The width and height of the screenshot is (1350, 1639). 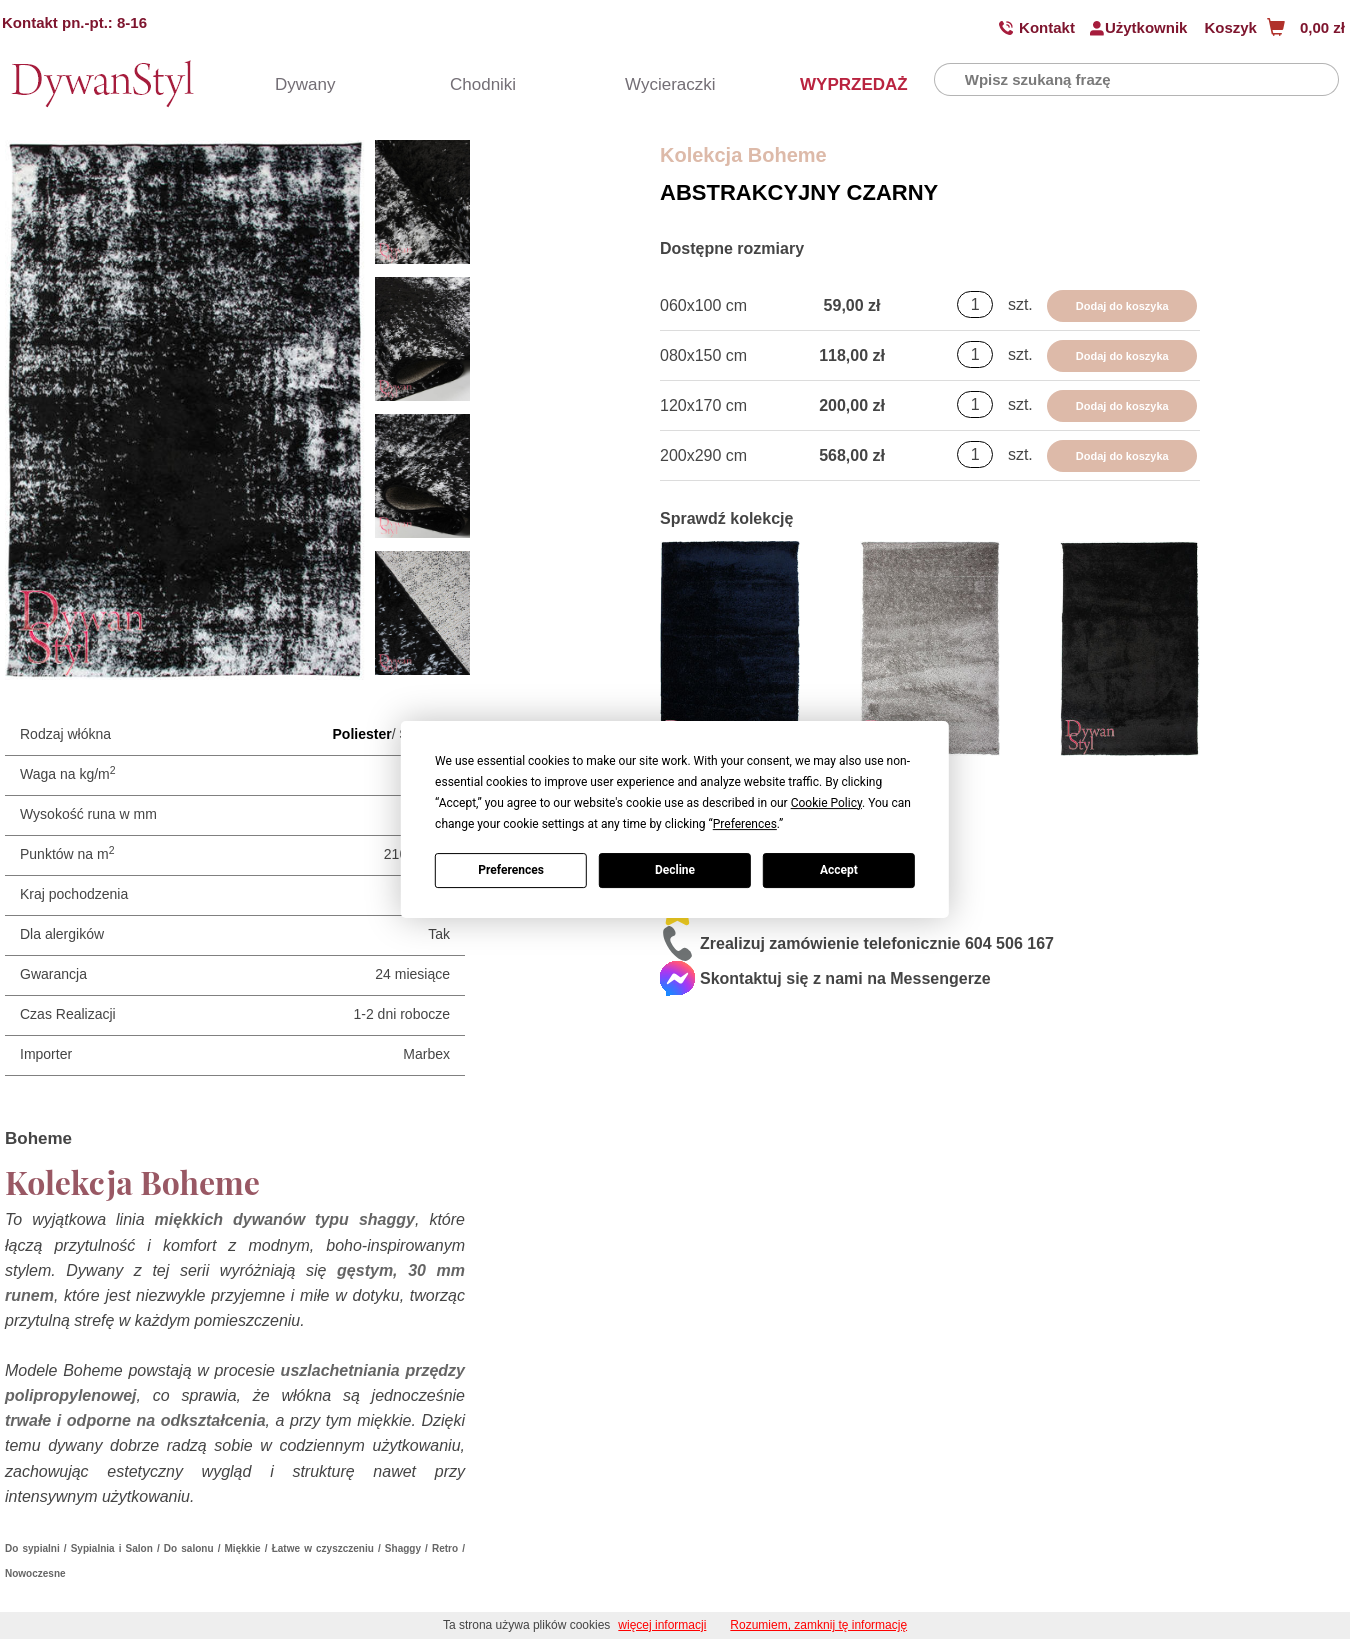 I want to click on Preferences [button], so click(x=745, y=824).